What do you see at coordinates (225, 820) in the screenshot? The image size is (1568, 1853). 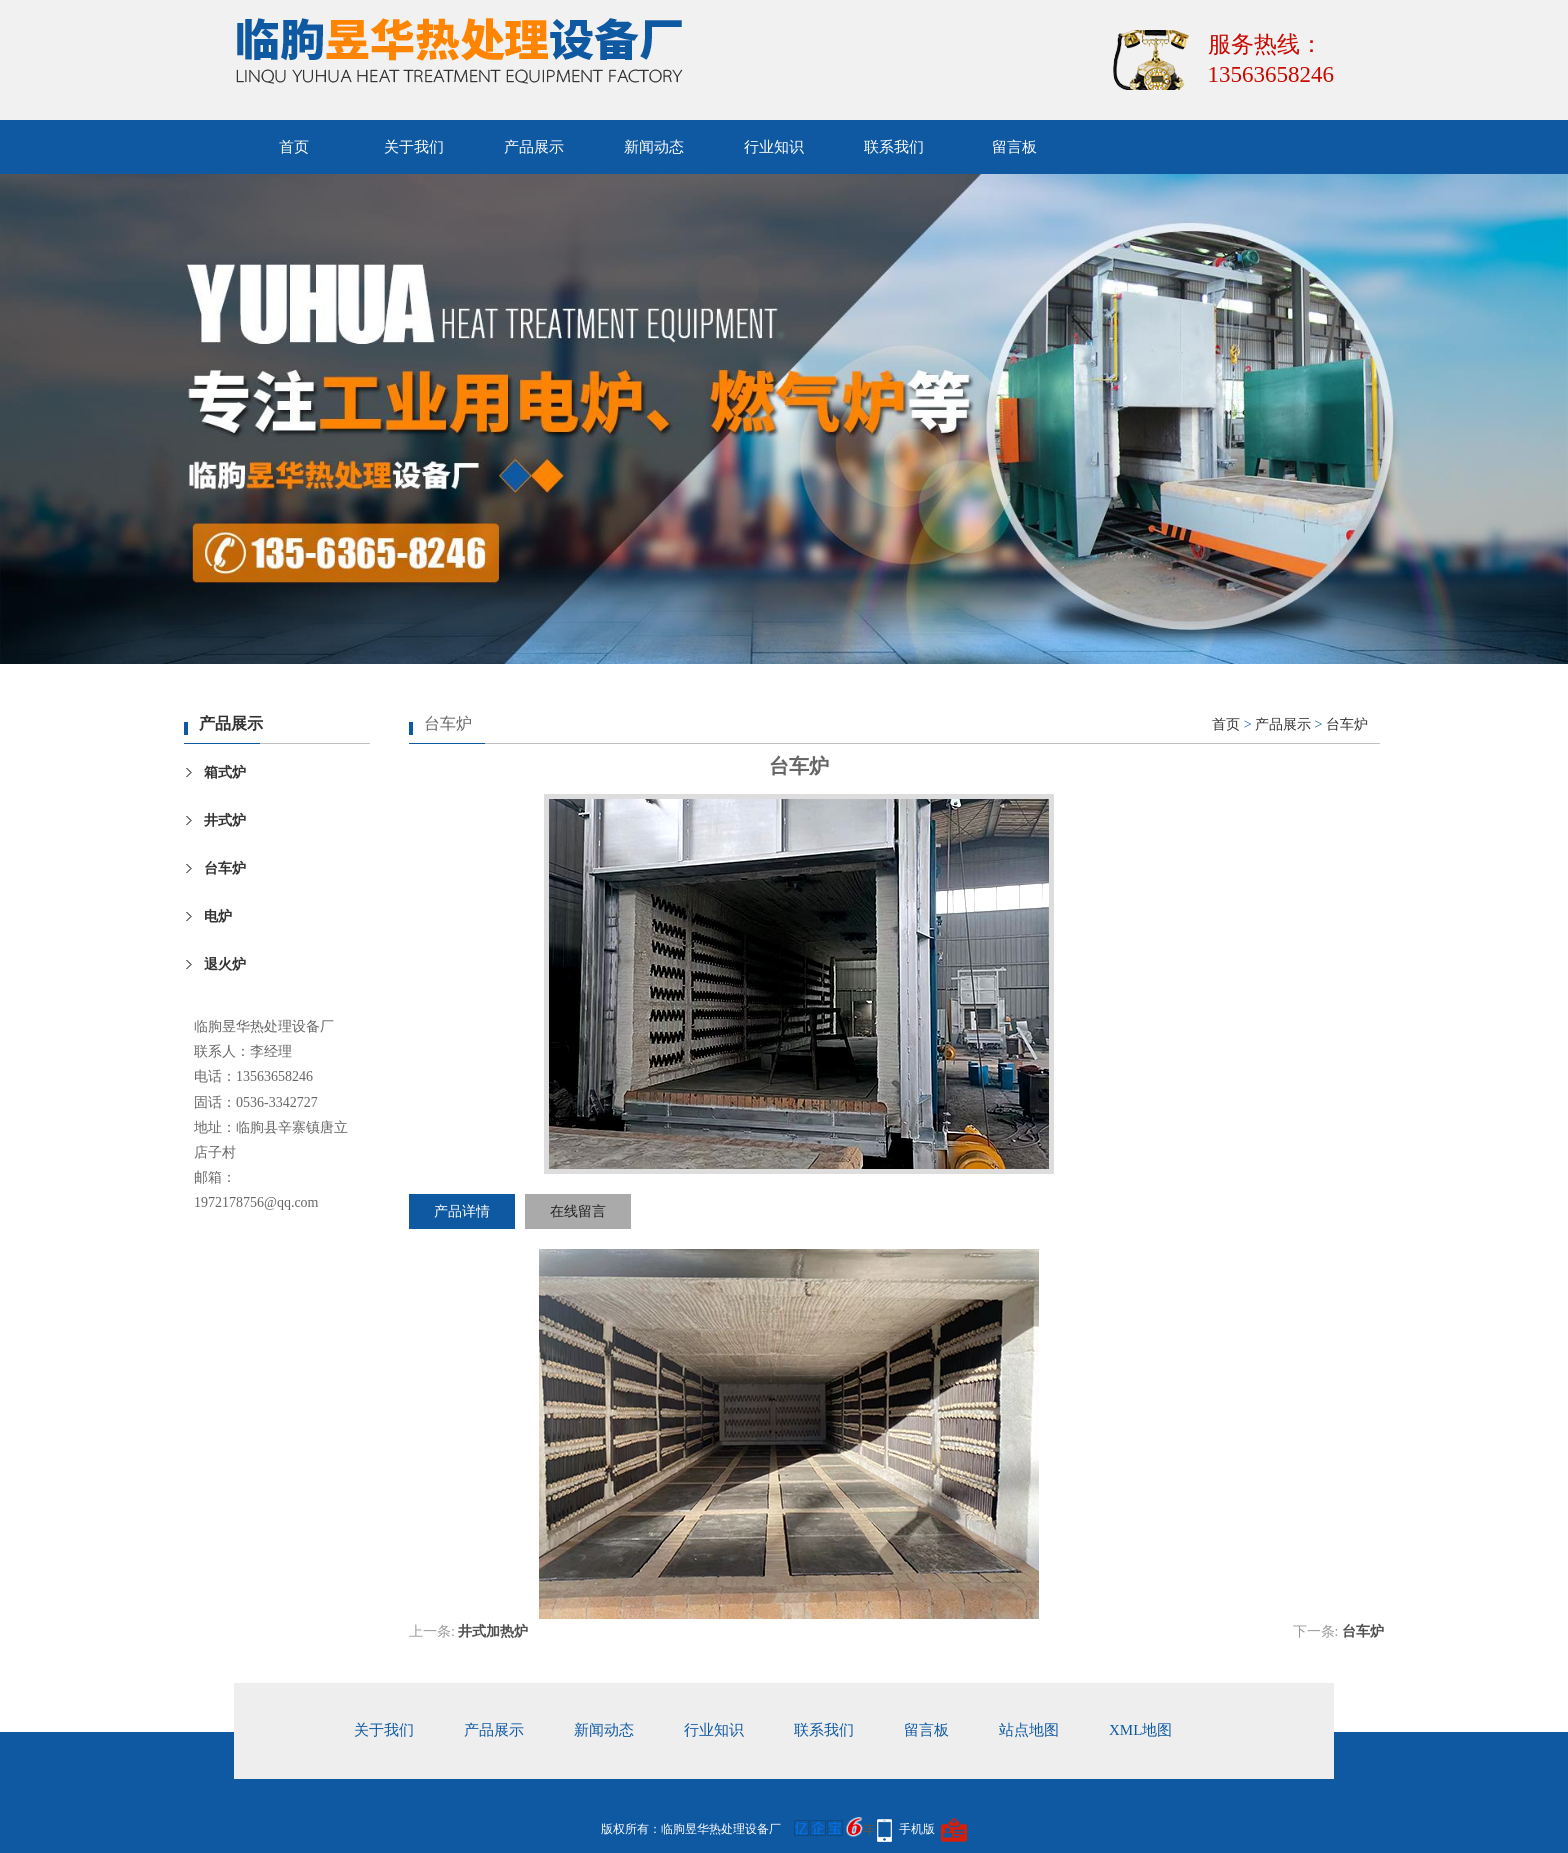 I see `井式炉` at bounding box center [225, 820].